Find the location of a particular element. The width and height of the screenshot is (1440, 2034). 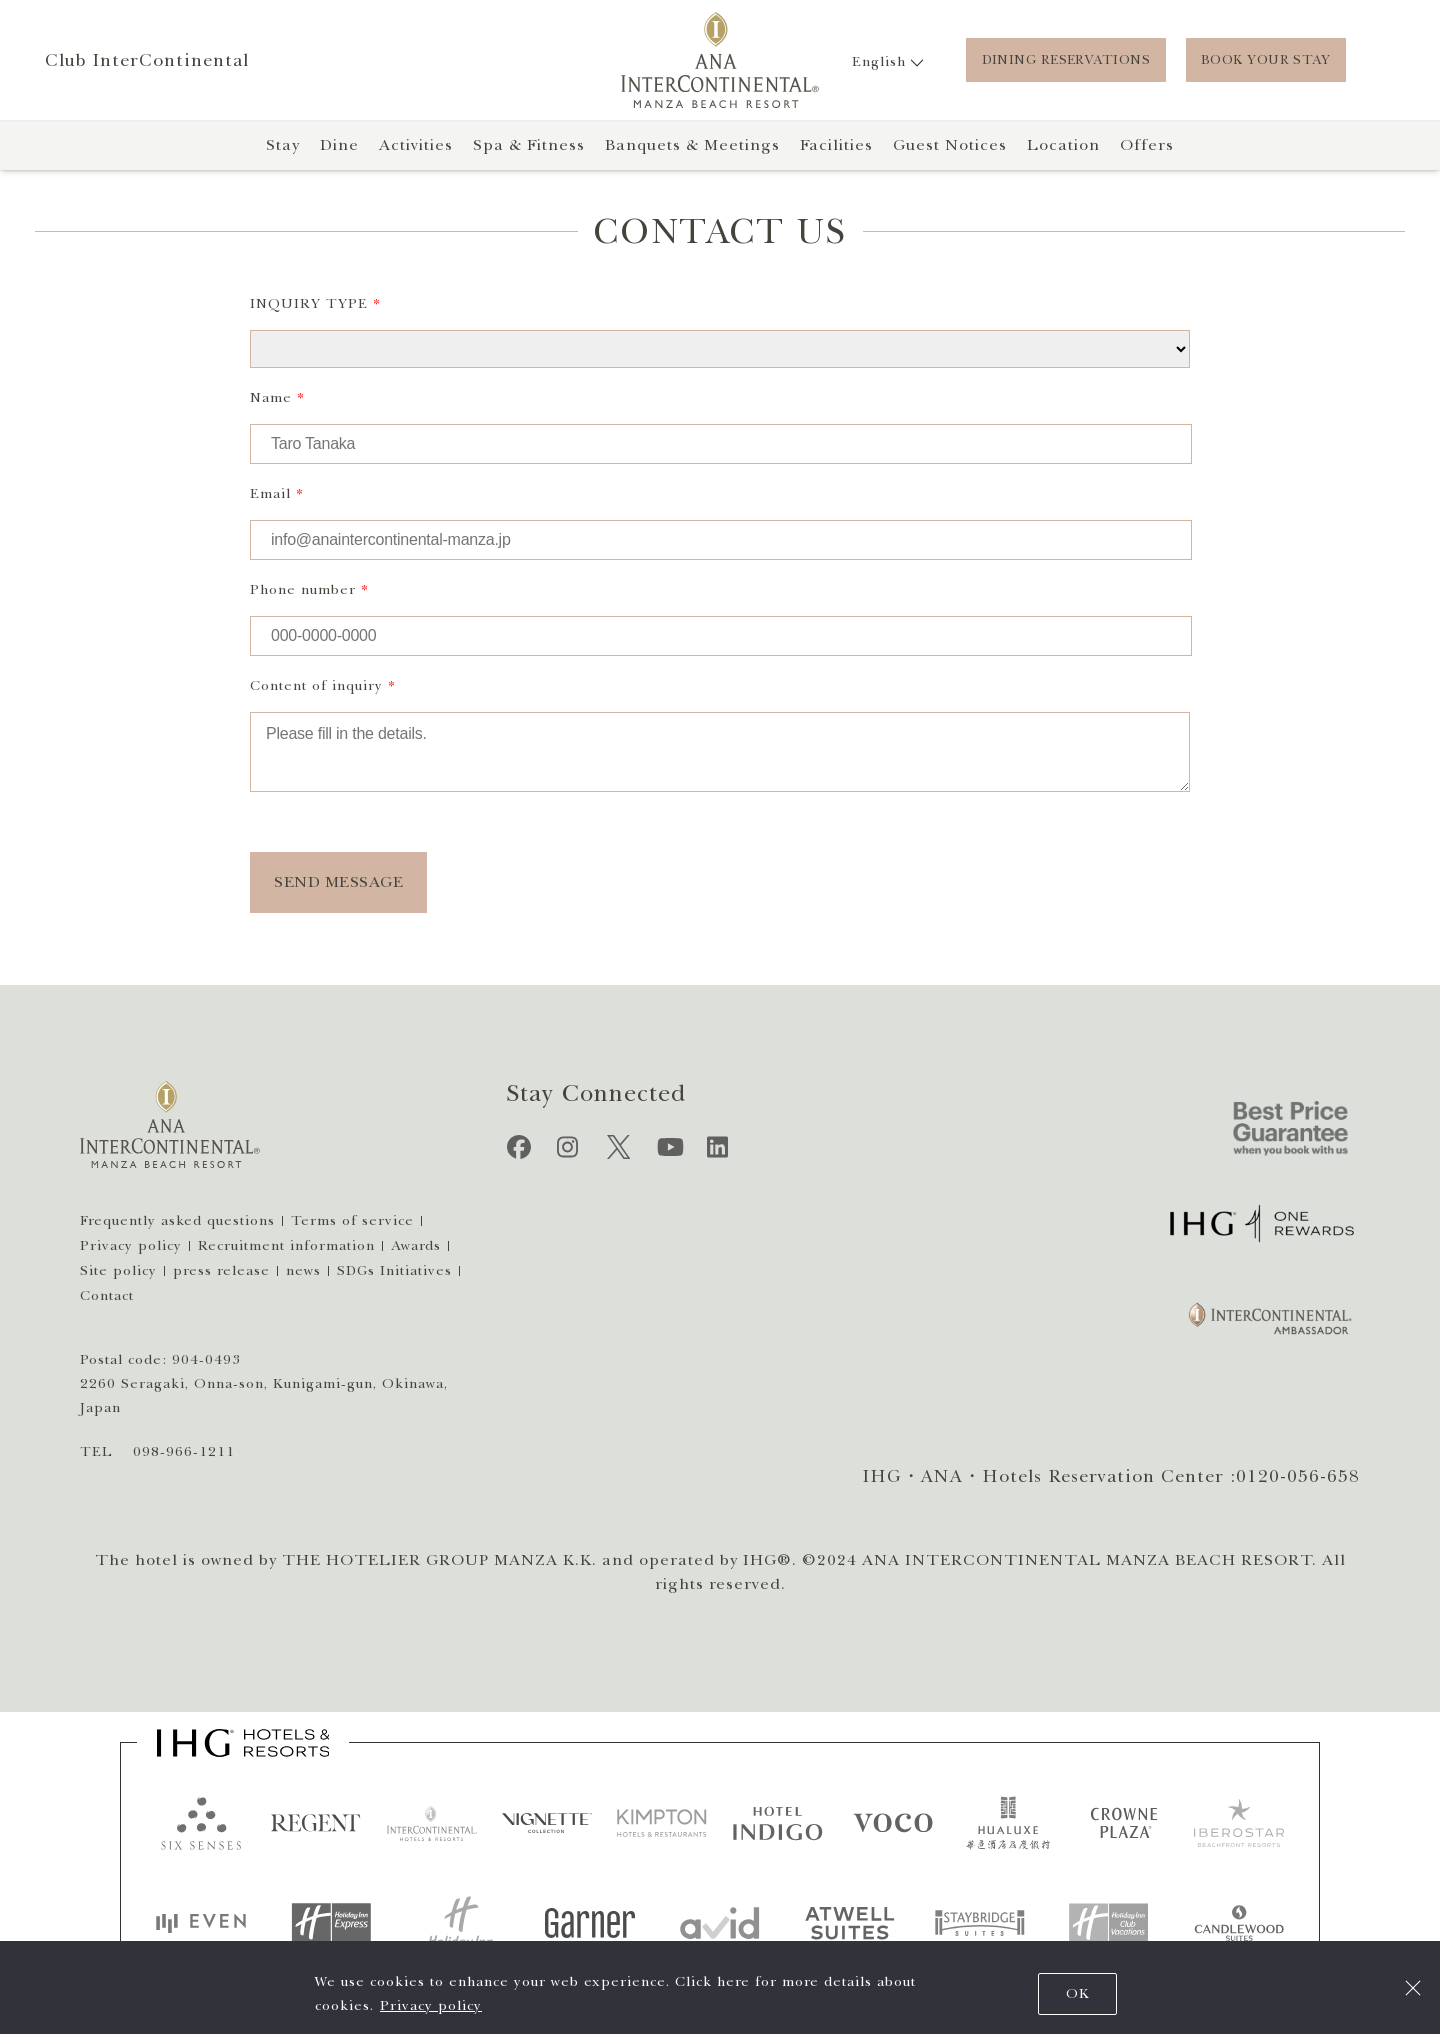

Stay is located at coordinates (283, 145).